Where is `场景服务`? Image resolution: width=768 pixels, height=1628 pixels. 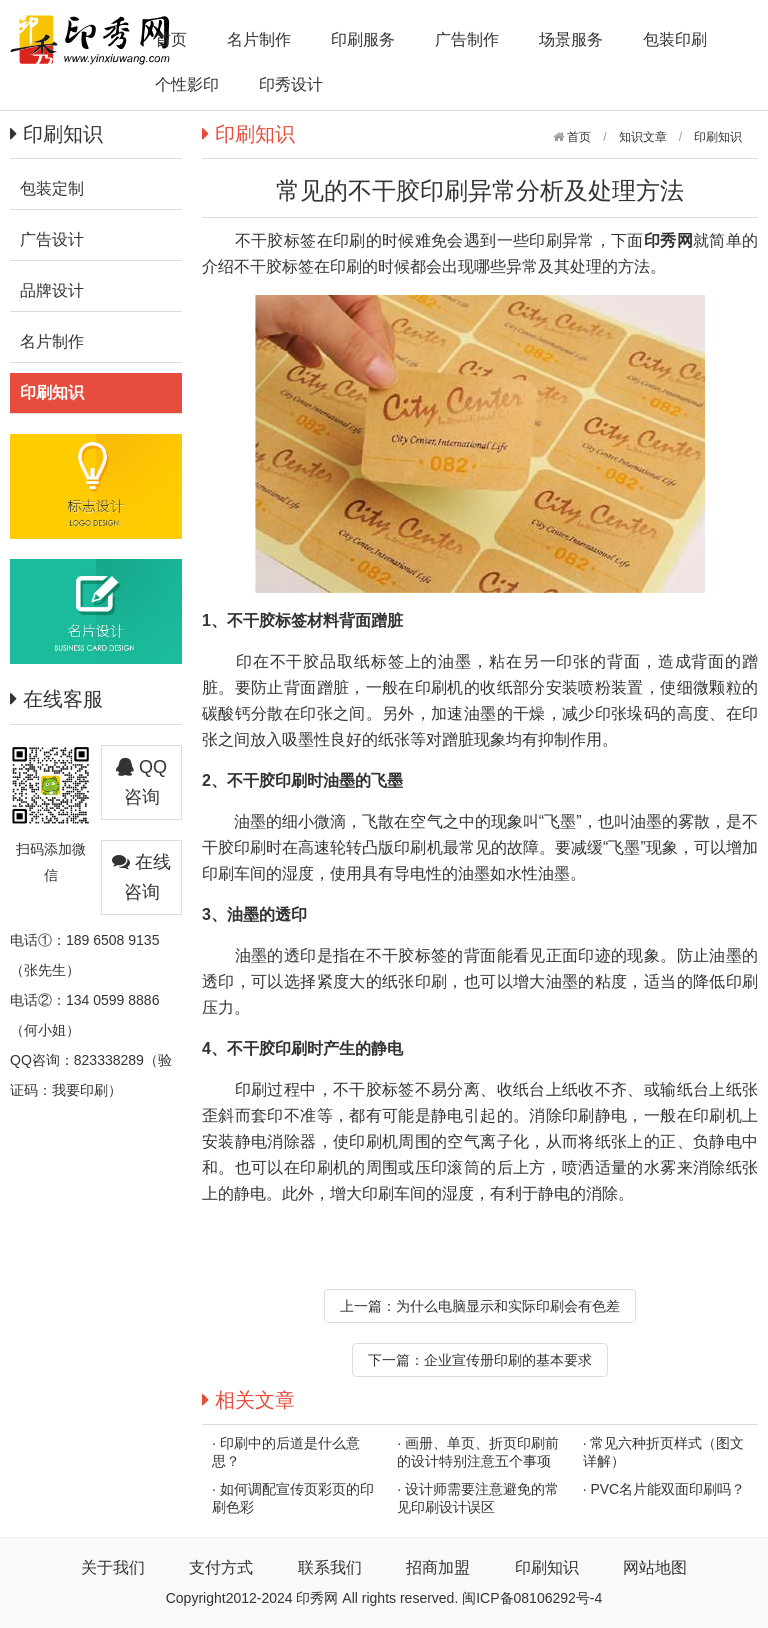 场景服务 is located at coordinates (571, 39).